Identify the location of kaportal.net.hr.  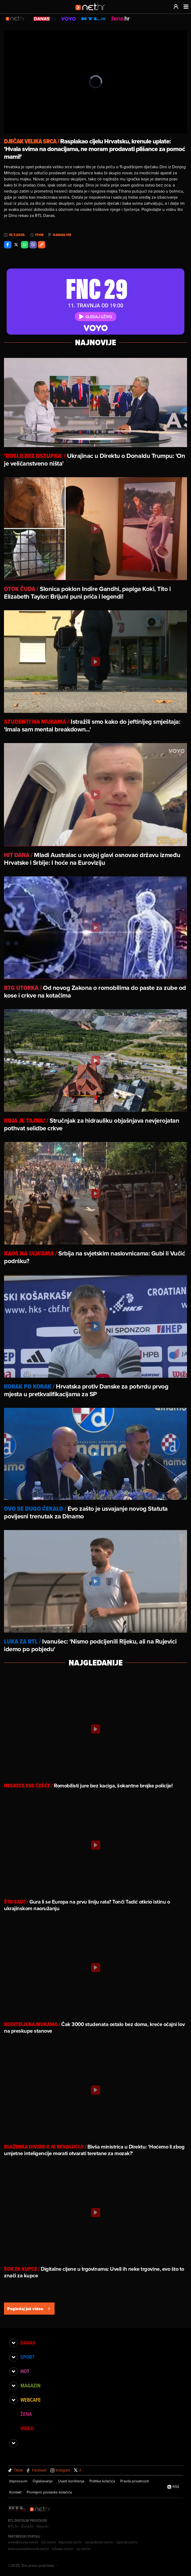
(70, 2542).